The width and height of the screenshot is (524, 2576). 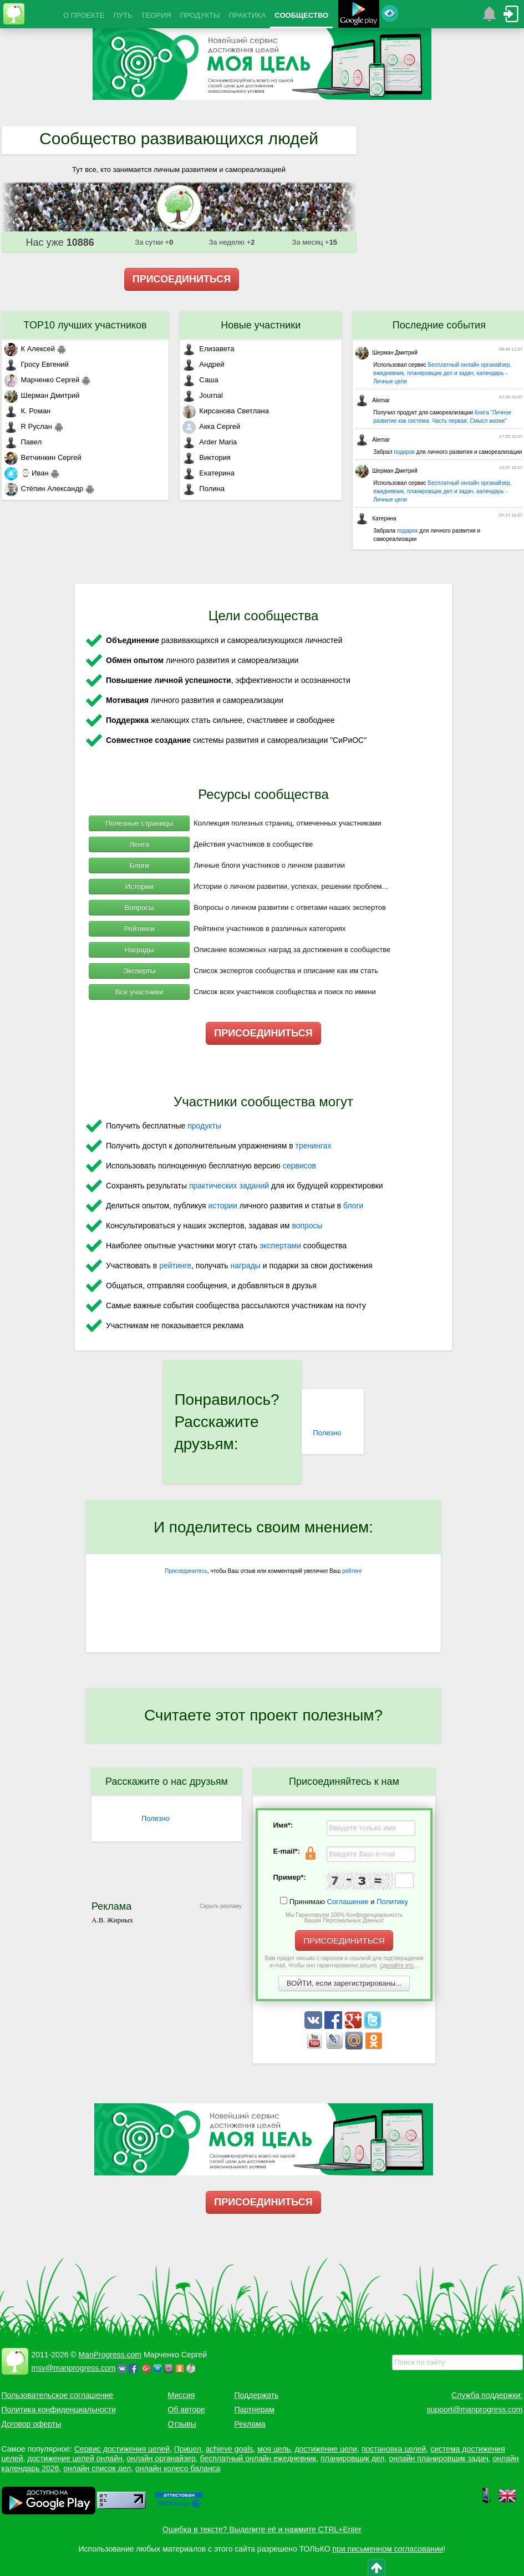 I want to click on О ПРОЕКТЕ, so click(x=83, y=15).